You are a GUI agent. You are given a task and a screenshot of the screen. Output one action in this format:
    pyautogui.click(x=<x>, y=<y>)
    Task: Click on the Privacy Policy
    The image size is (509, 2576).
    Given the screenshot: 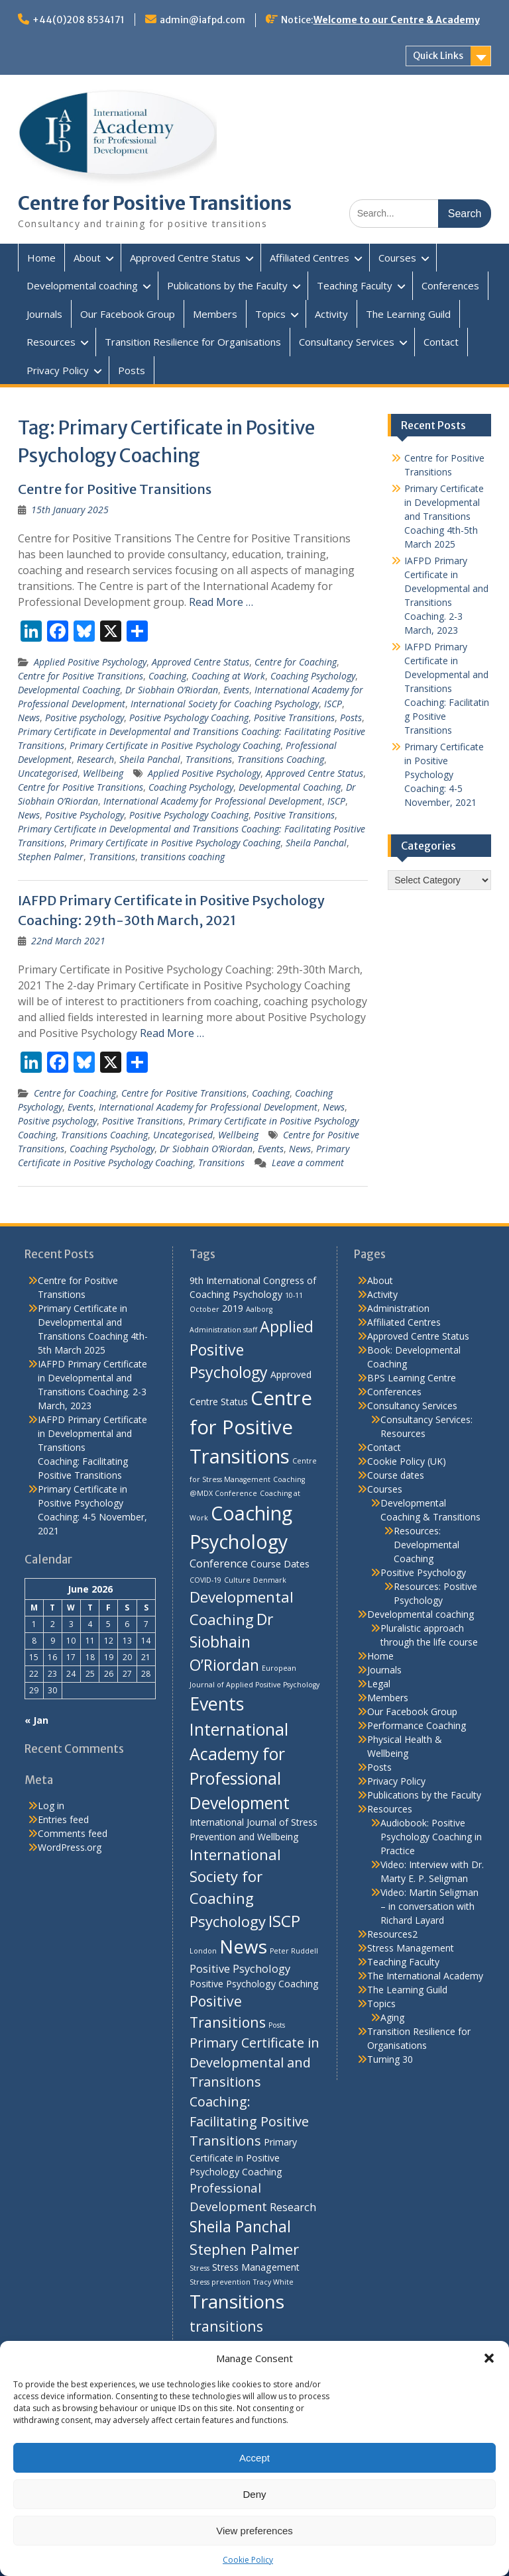 What is the action you would take?
    pyautogui.click(x=58, y=370)
    